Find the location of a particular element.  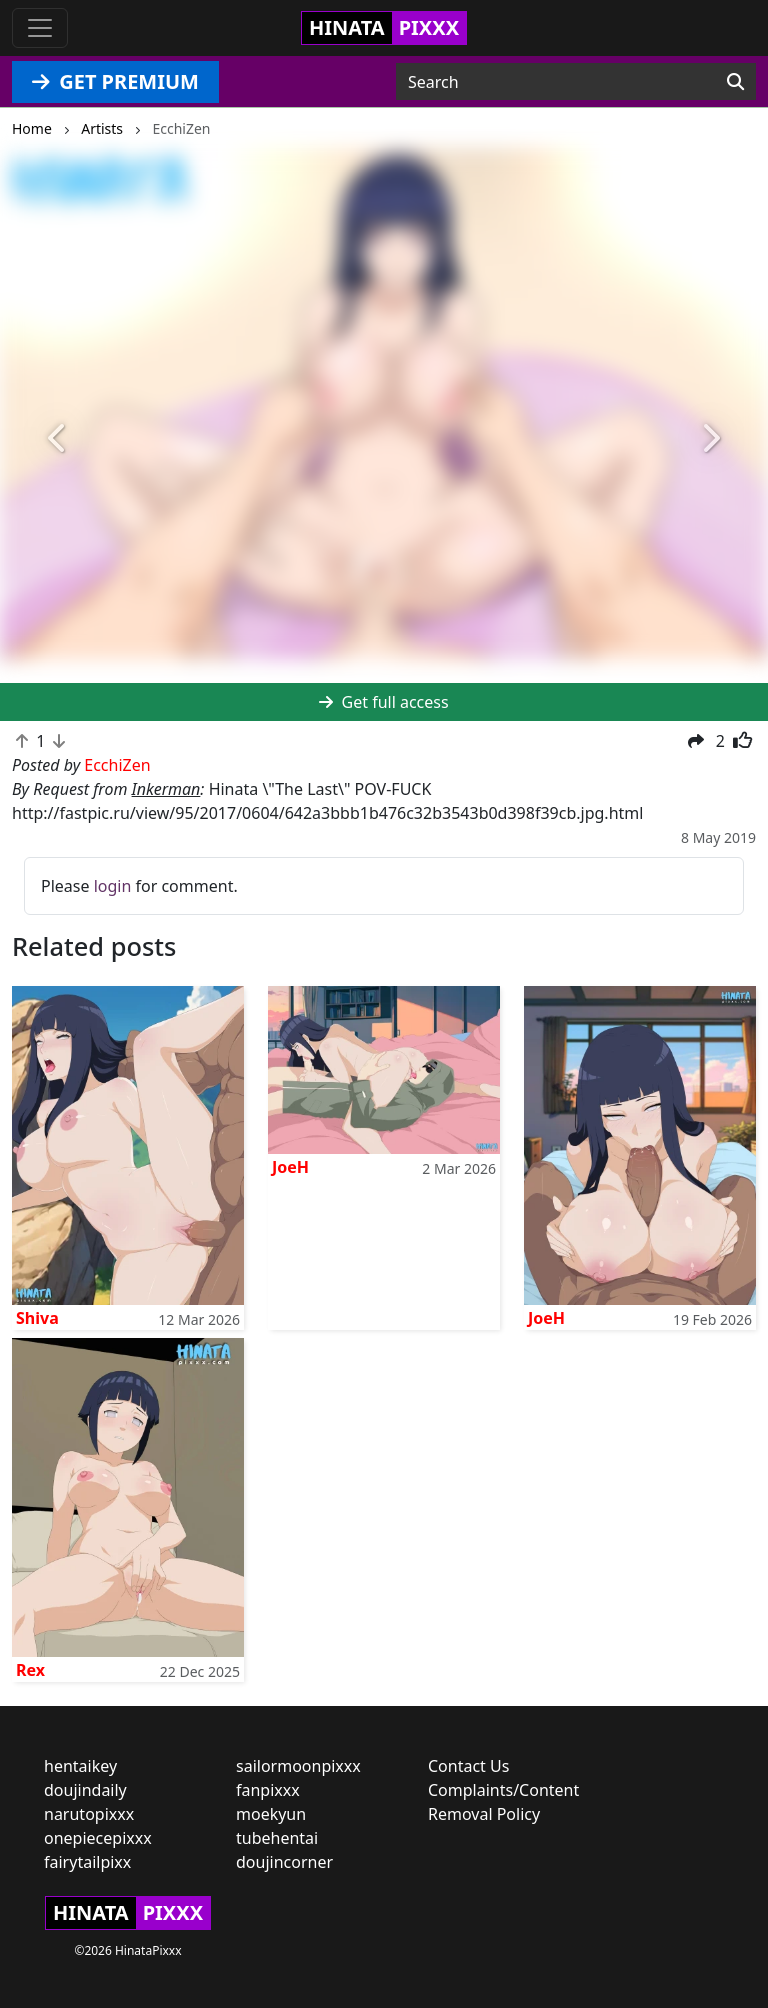

GET PREMIUM is located at coordinates (115, 81).